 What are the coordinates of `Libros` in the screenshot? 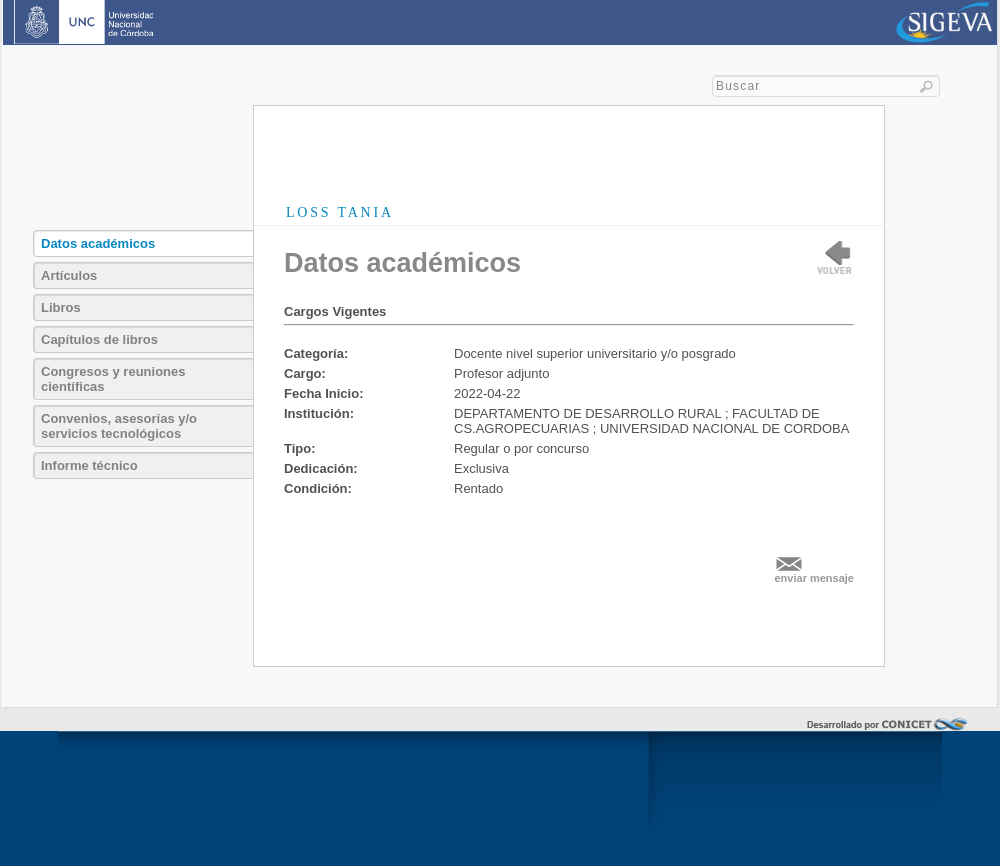 It's located at (61, 307).